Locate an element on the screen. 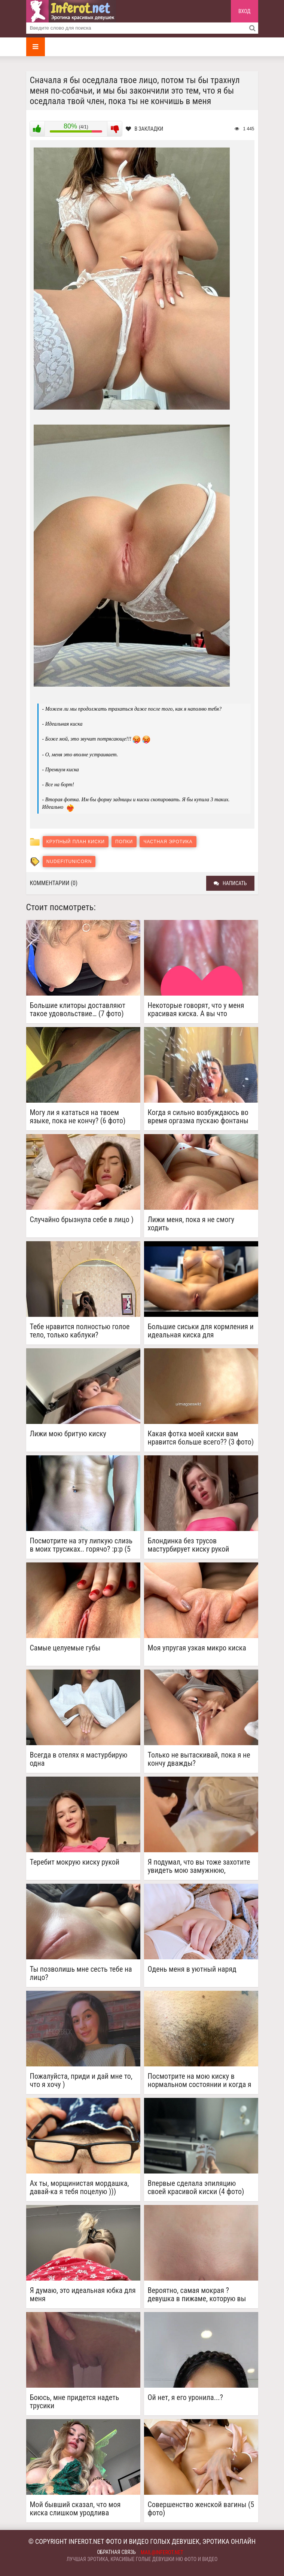 Image resolution: width=284 pixels, height=2576 pixels. Ах ты, морщинистая мордашка, давай-ка я тебя поцелую ))) is located at coordinates (79, 2187).